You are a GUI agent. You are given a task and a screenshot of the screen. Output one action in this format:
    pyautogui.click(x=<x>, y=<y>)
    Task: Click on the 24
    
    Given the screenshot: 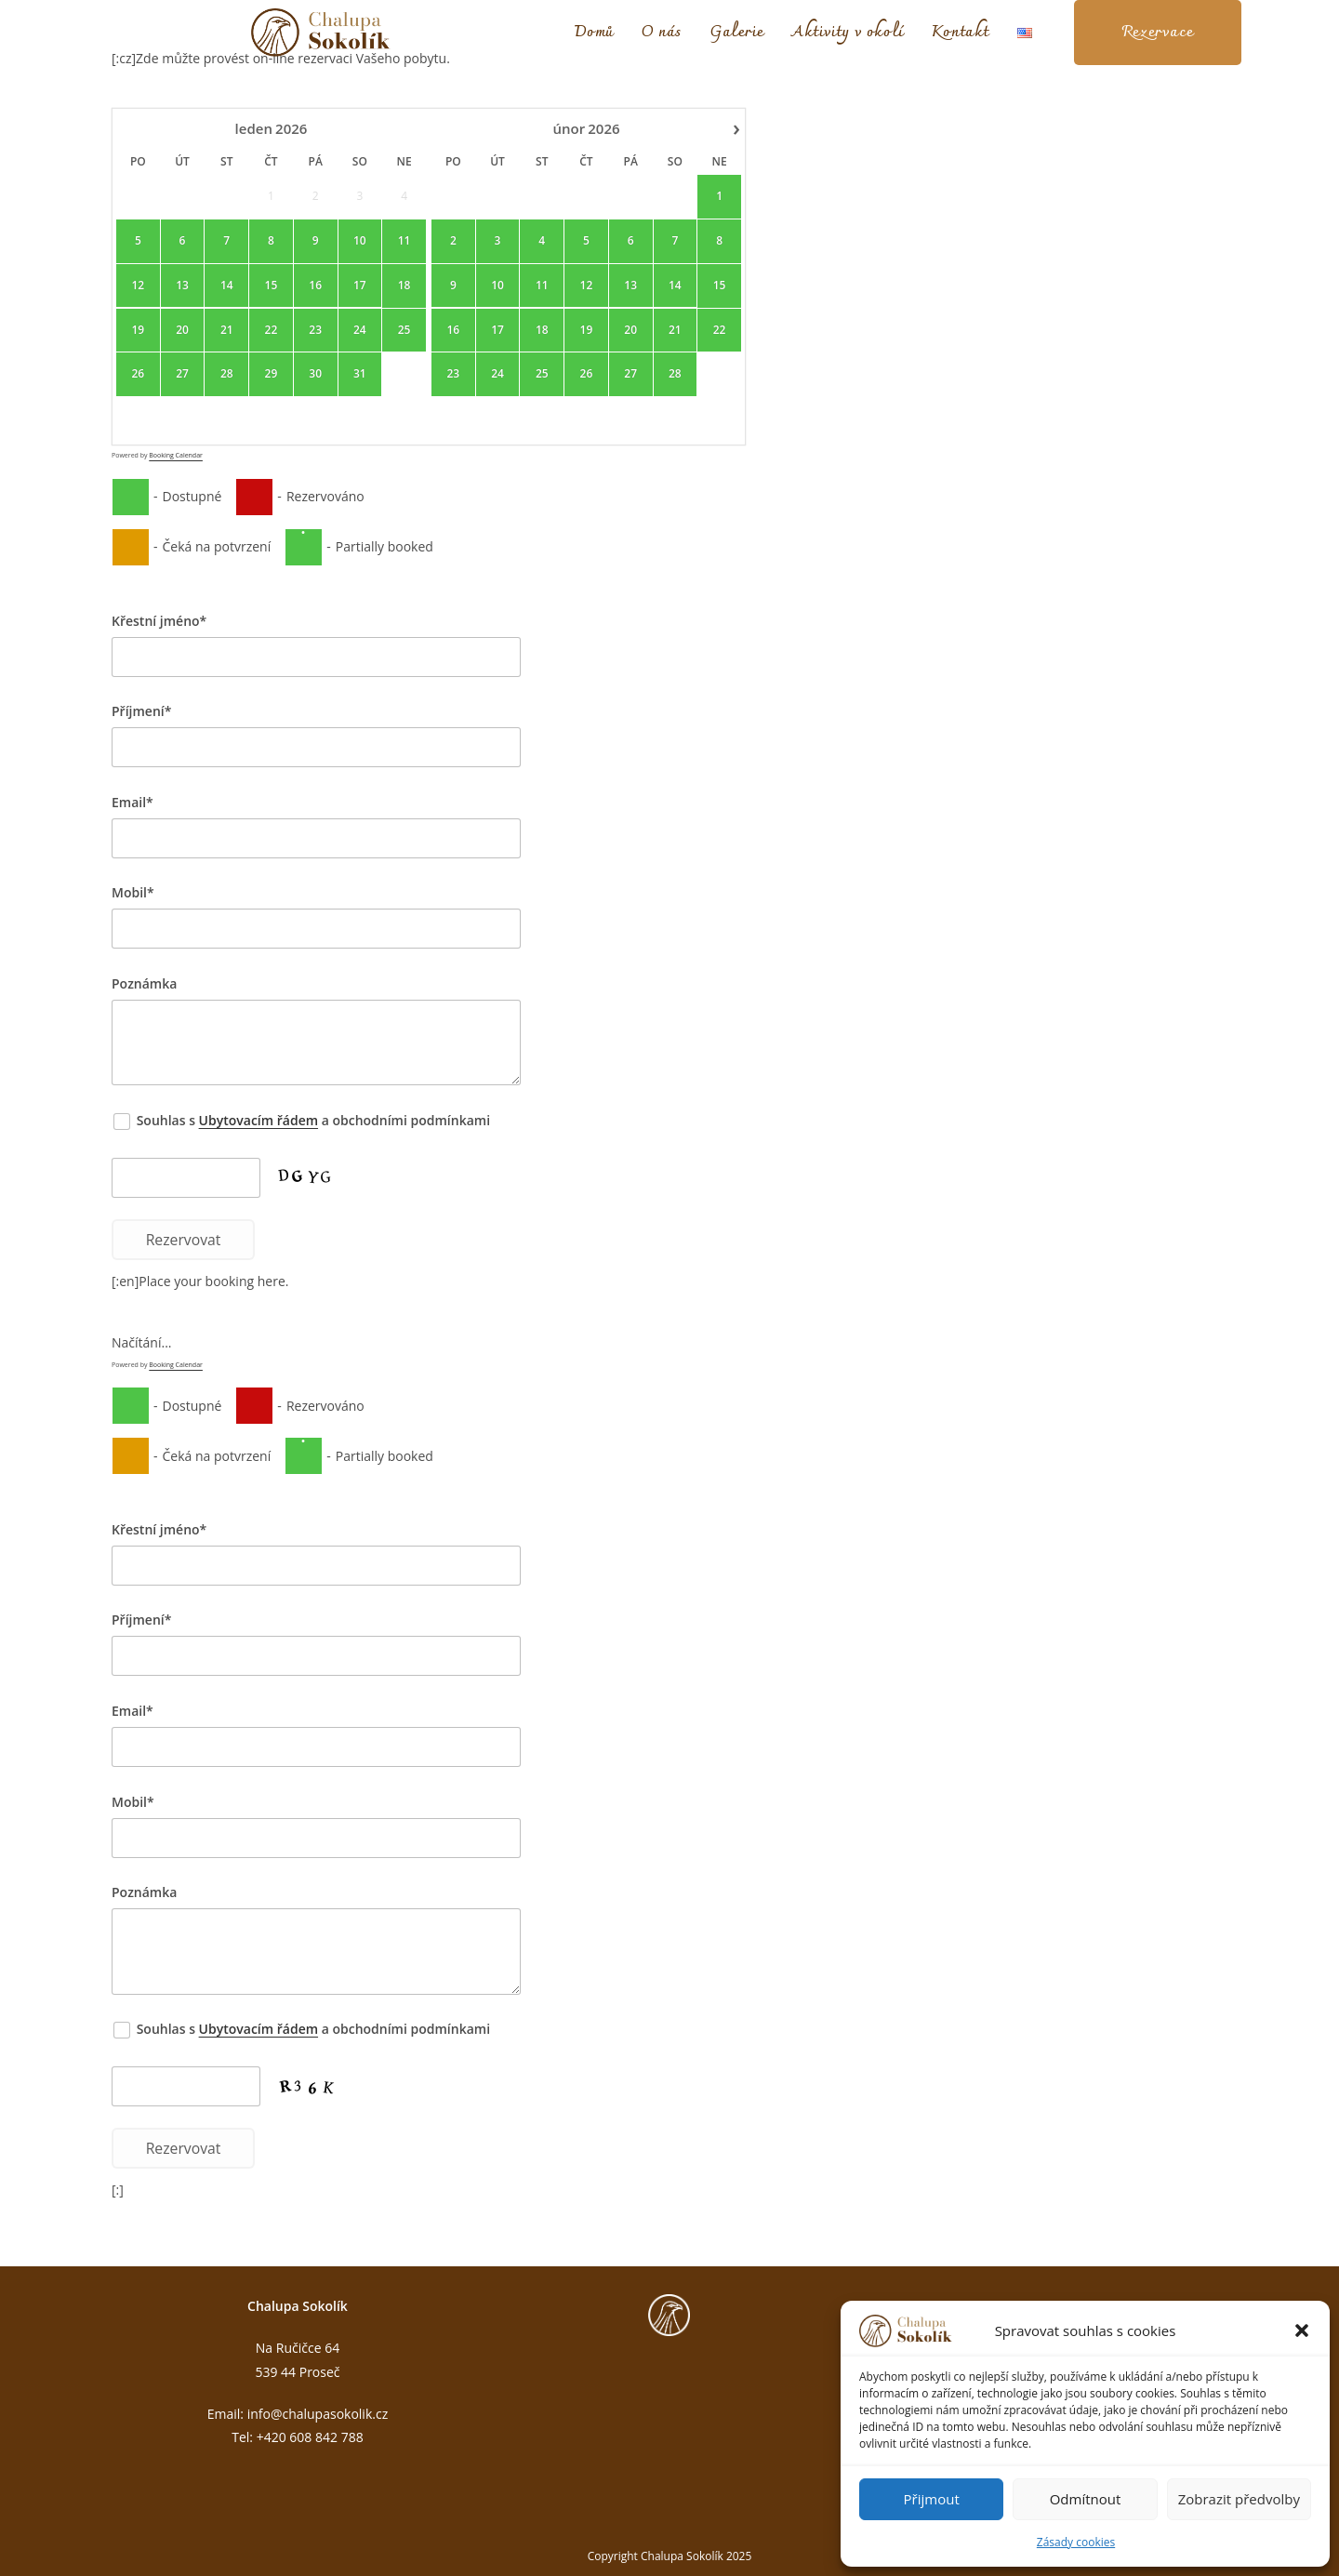 What is the action you would take?
    pyautogui.click(x=359, y=330)
    